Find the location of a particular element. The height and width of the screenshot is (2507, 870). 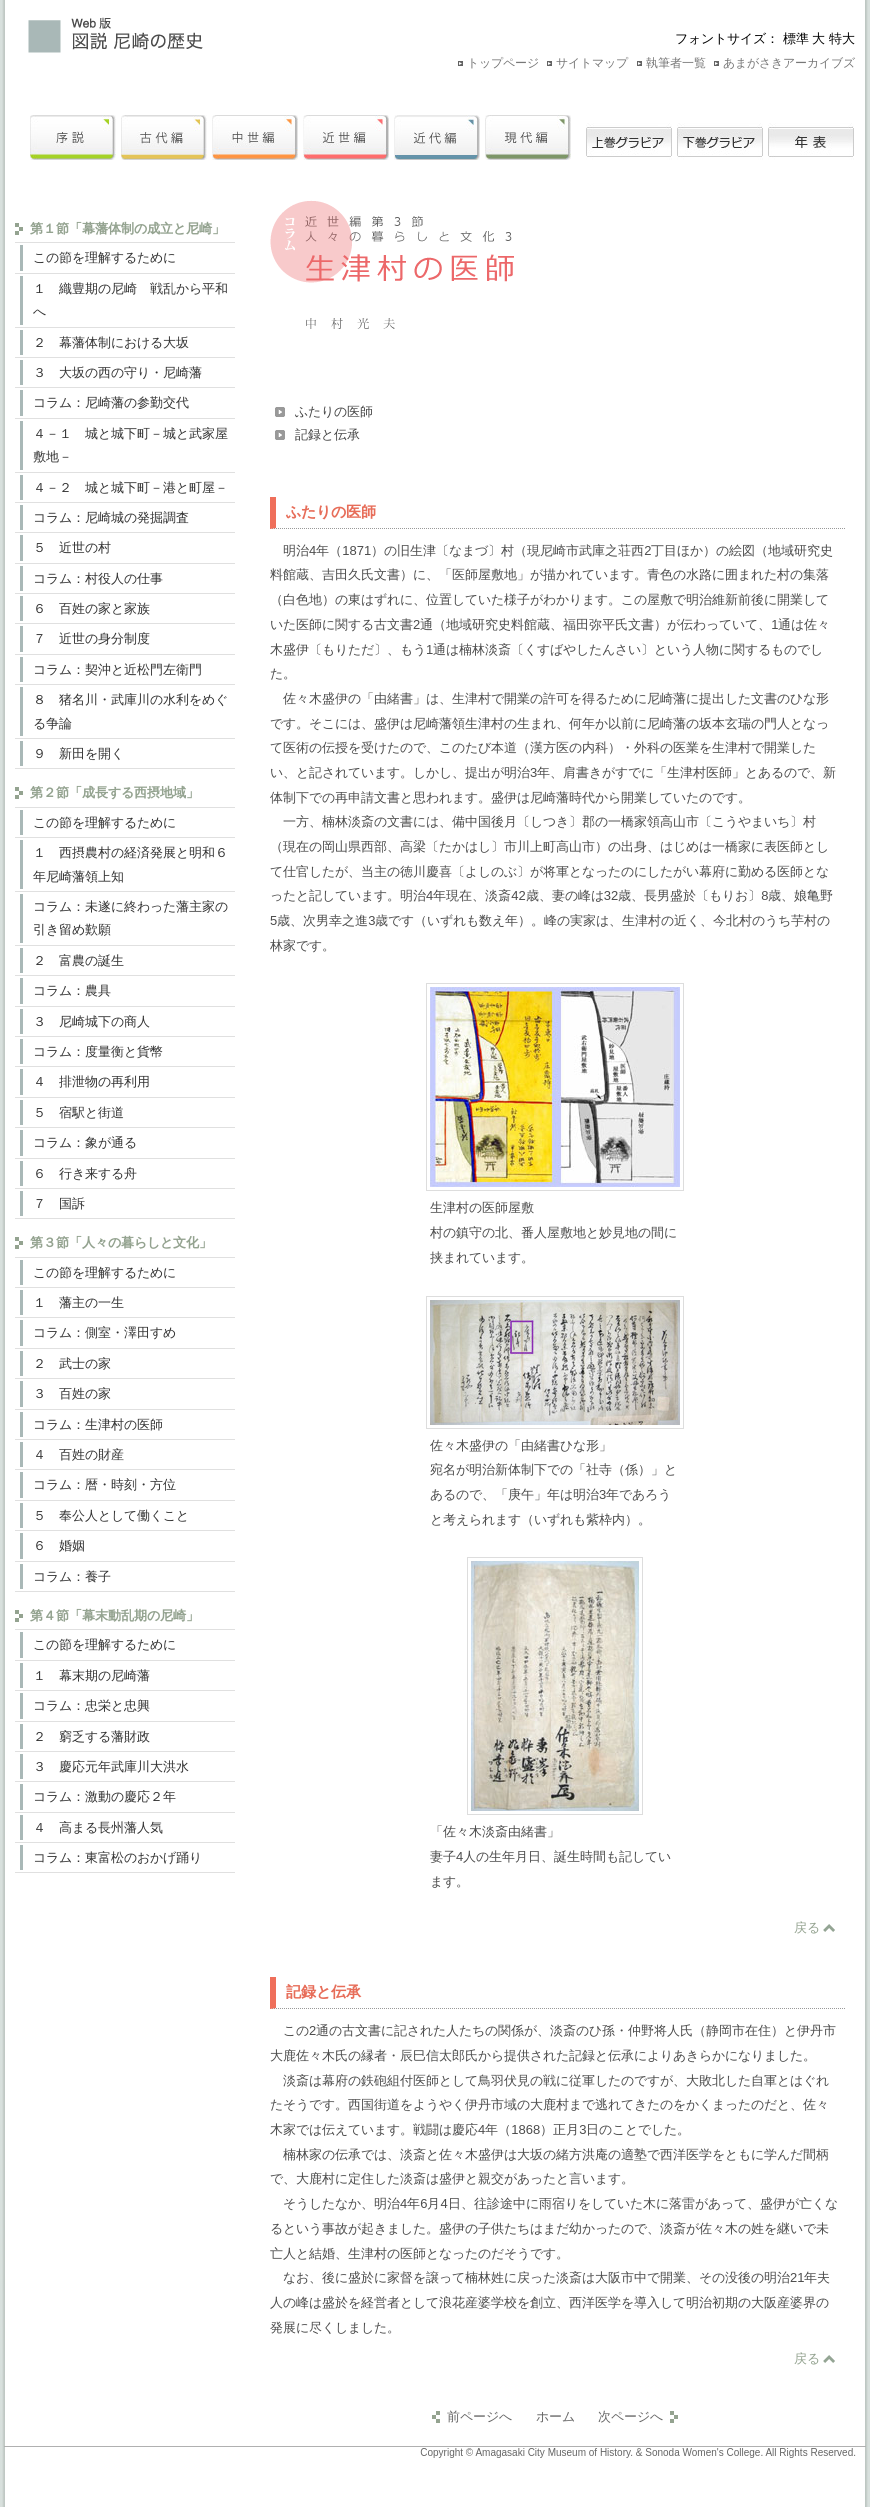

８ 猪名川・武庫川の水利をめぐる争論 is located at coordinates (130, 711).